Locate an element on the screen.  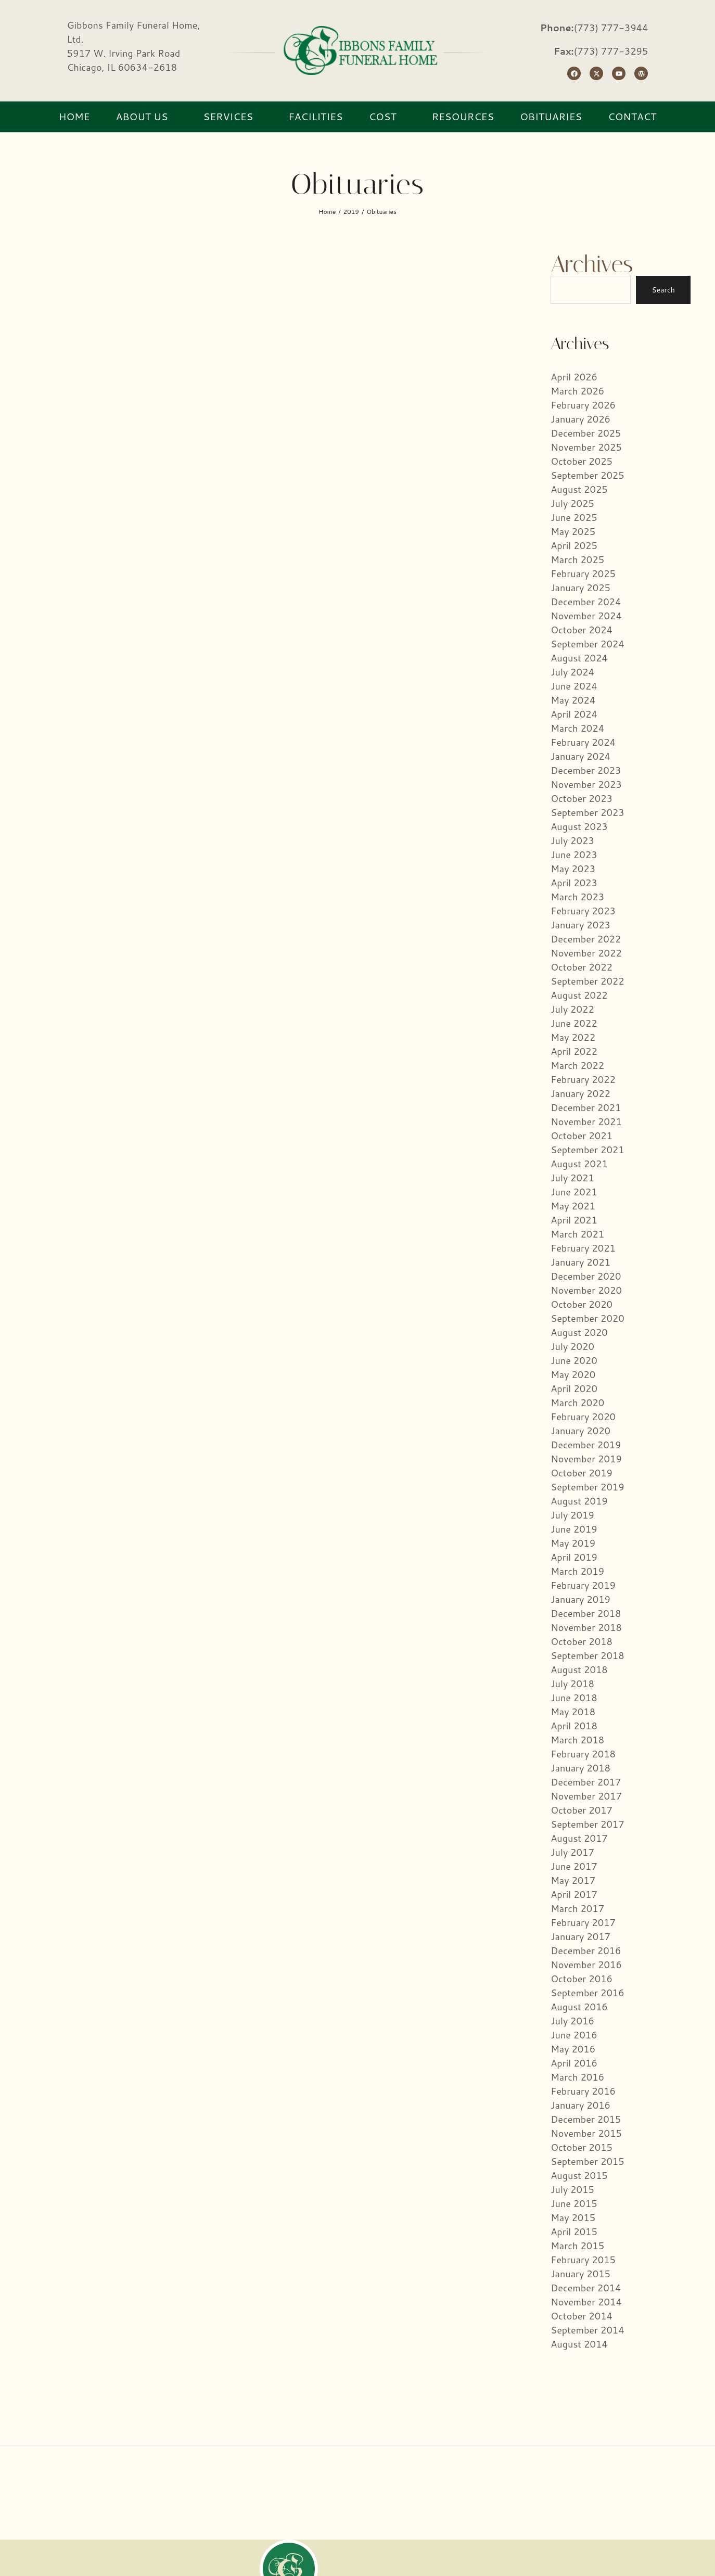
April 2026 is located at coordinates (574, 377).